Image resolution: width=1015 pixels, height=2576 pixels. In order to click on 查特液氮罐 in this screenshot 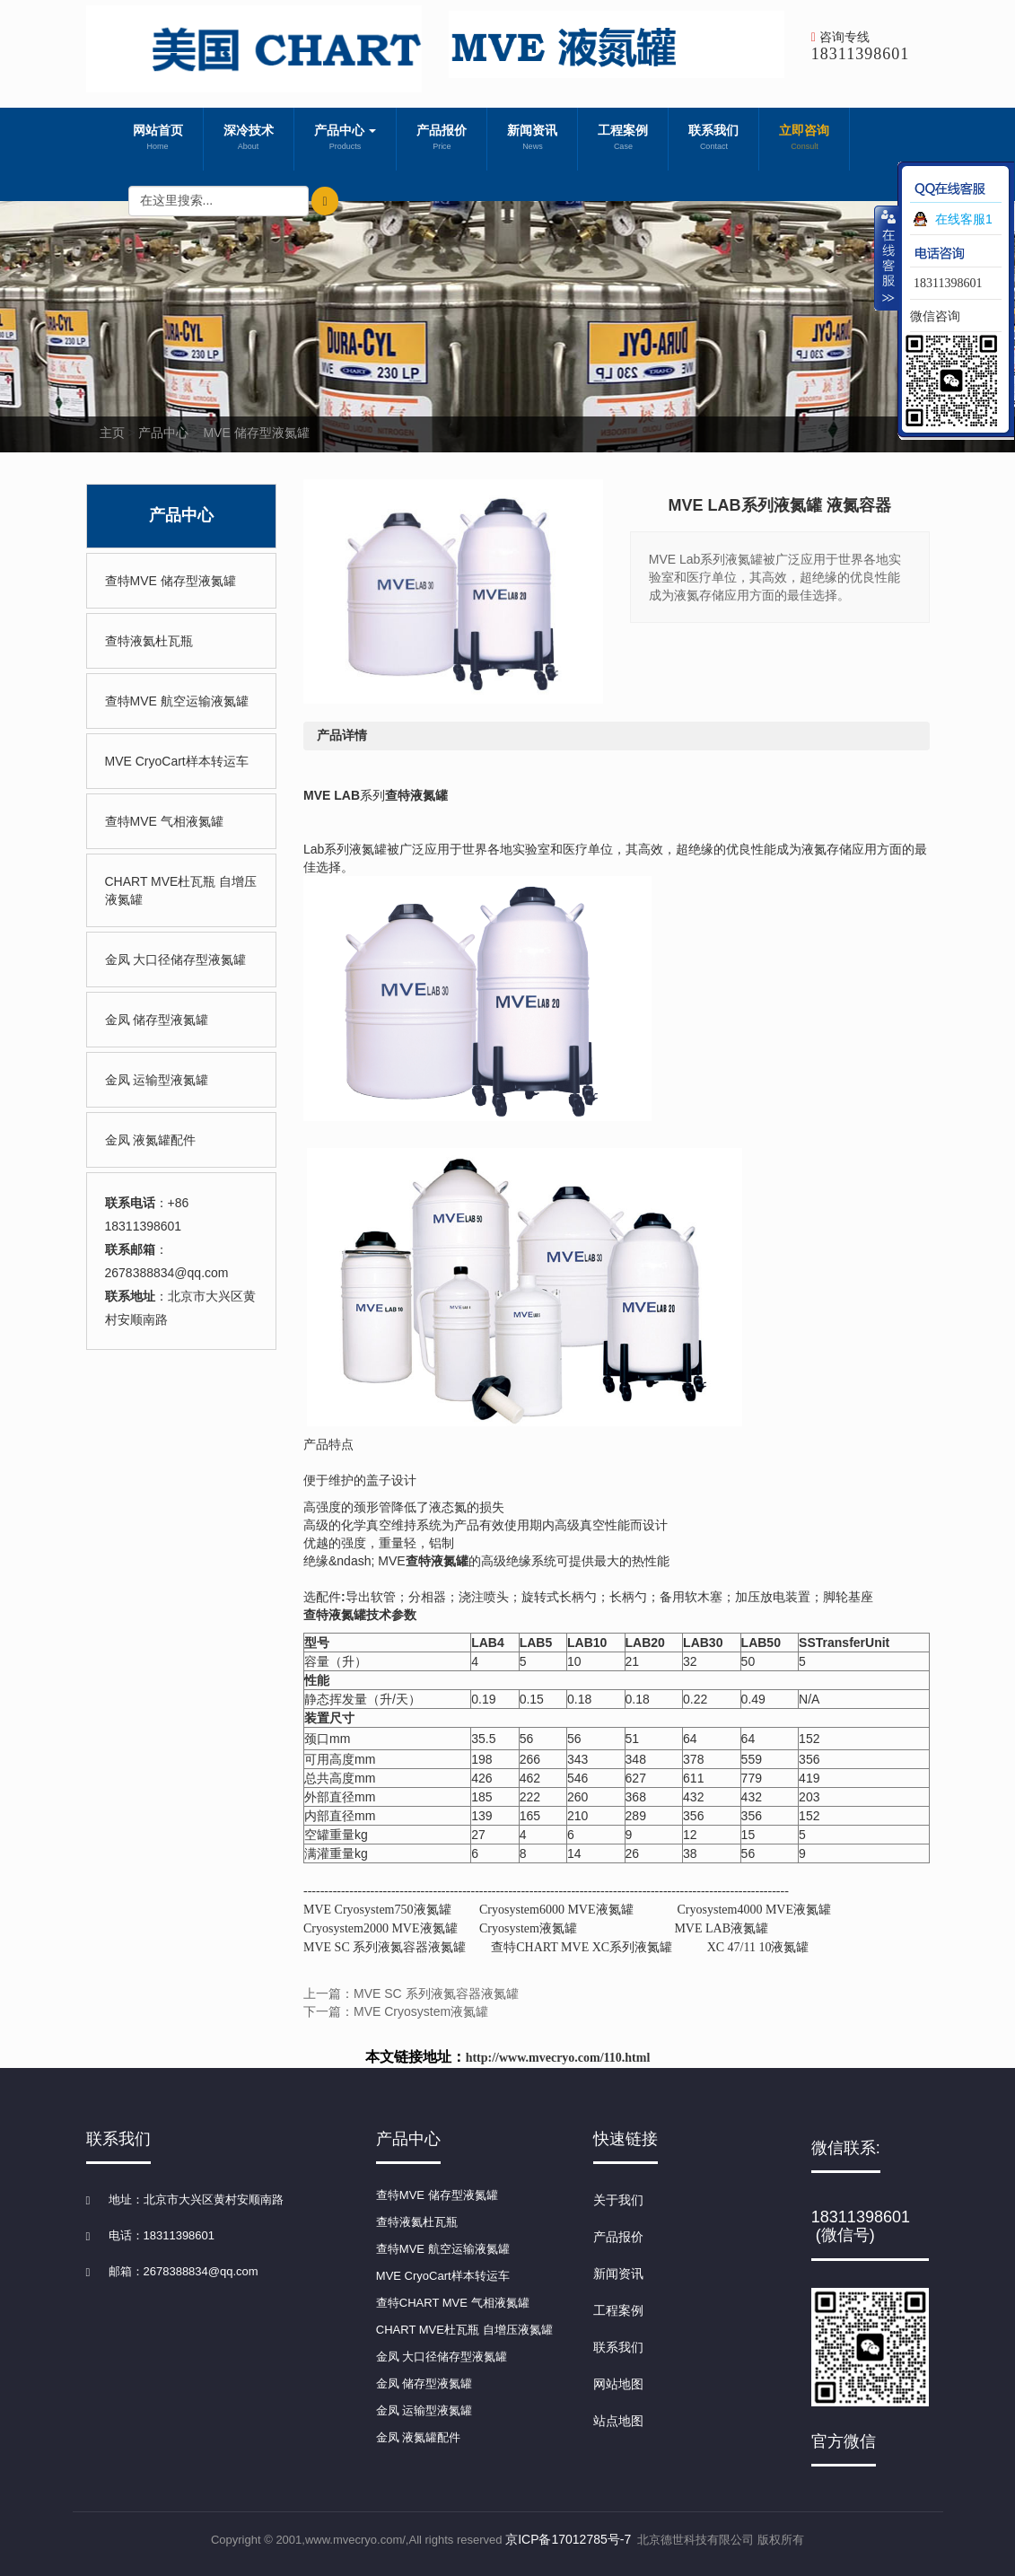, I will do `click(416, 795)`.